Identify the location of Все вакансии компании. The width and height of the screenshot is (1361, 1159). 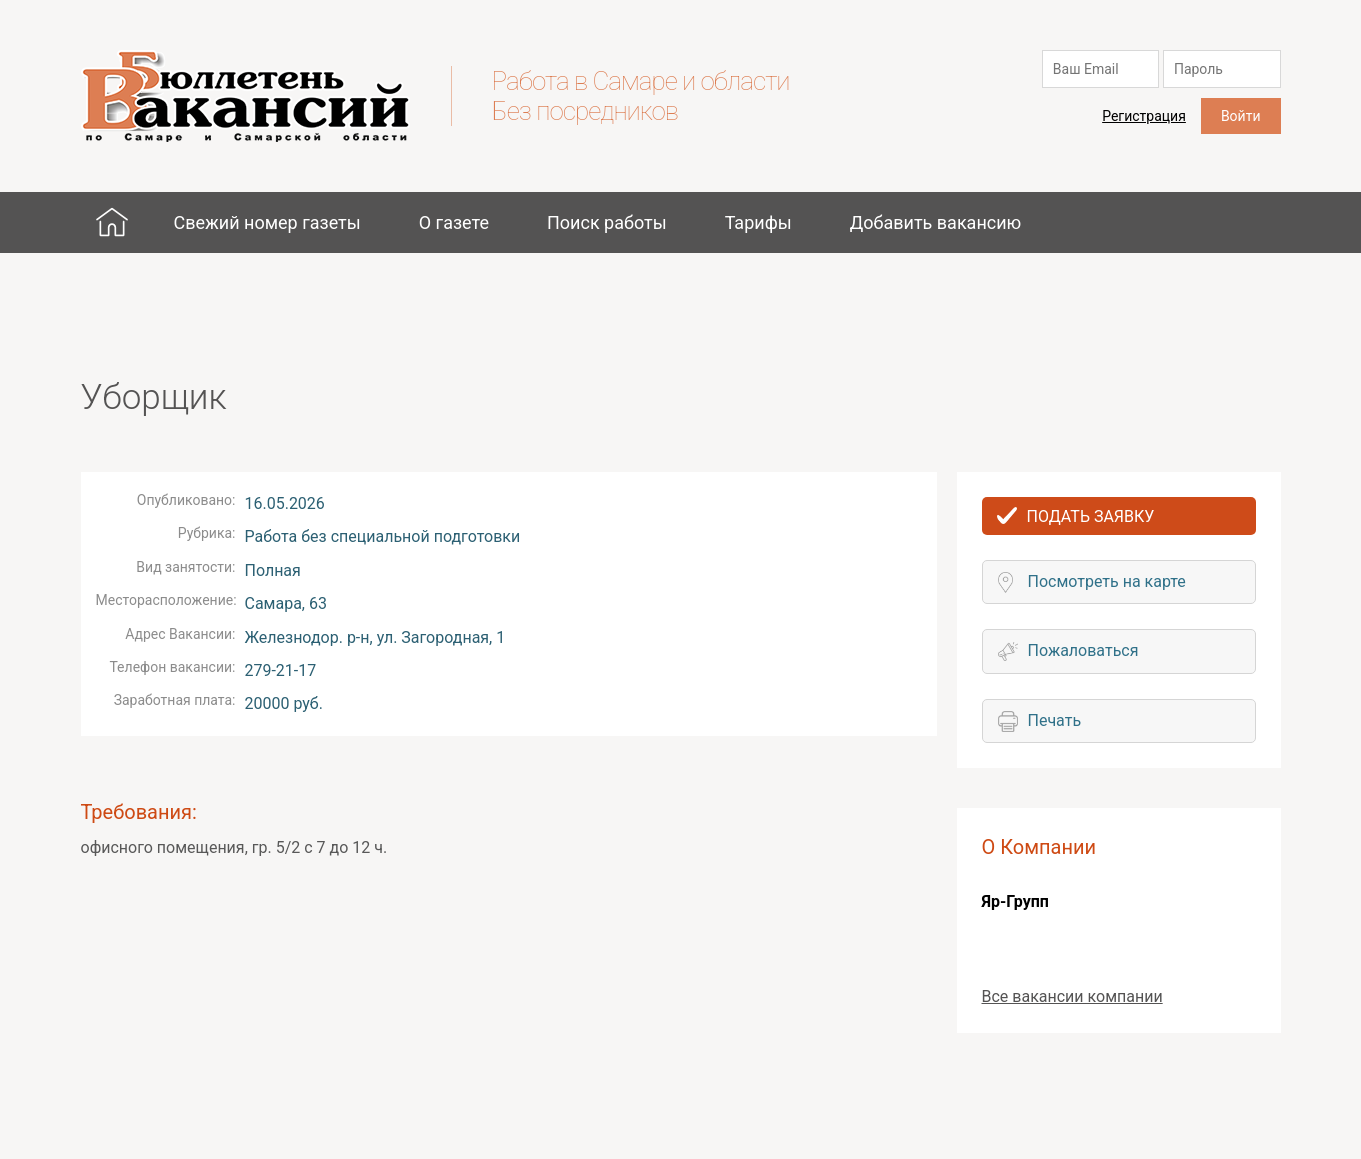
(1072, 996).